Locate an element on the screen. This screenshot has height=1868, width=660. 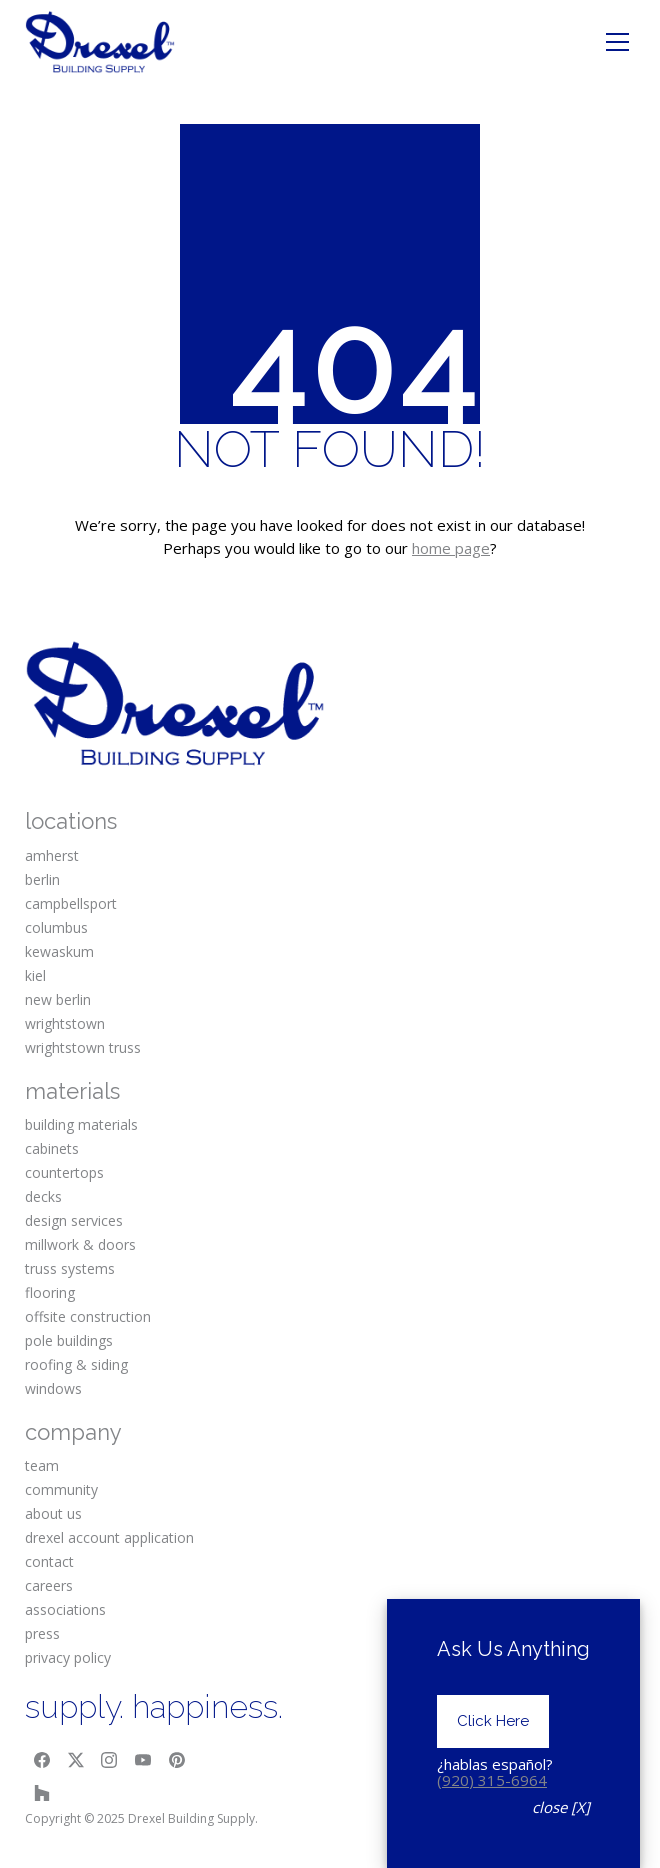
[Toggle navigation] is located at coordinates (617, 42).